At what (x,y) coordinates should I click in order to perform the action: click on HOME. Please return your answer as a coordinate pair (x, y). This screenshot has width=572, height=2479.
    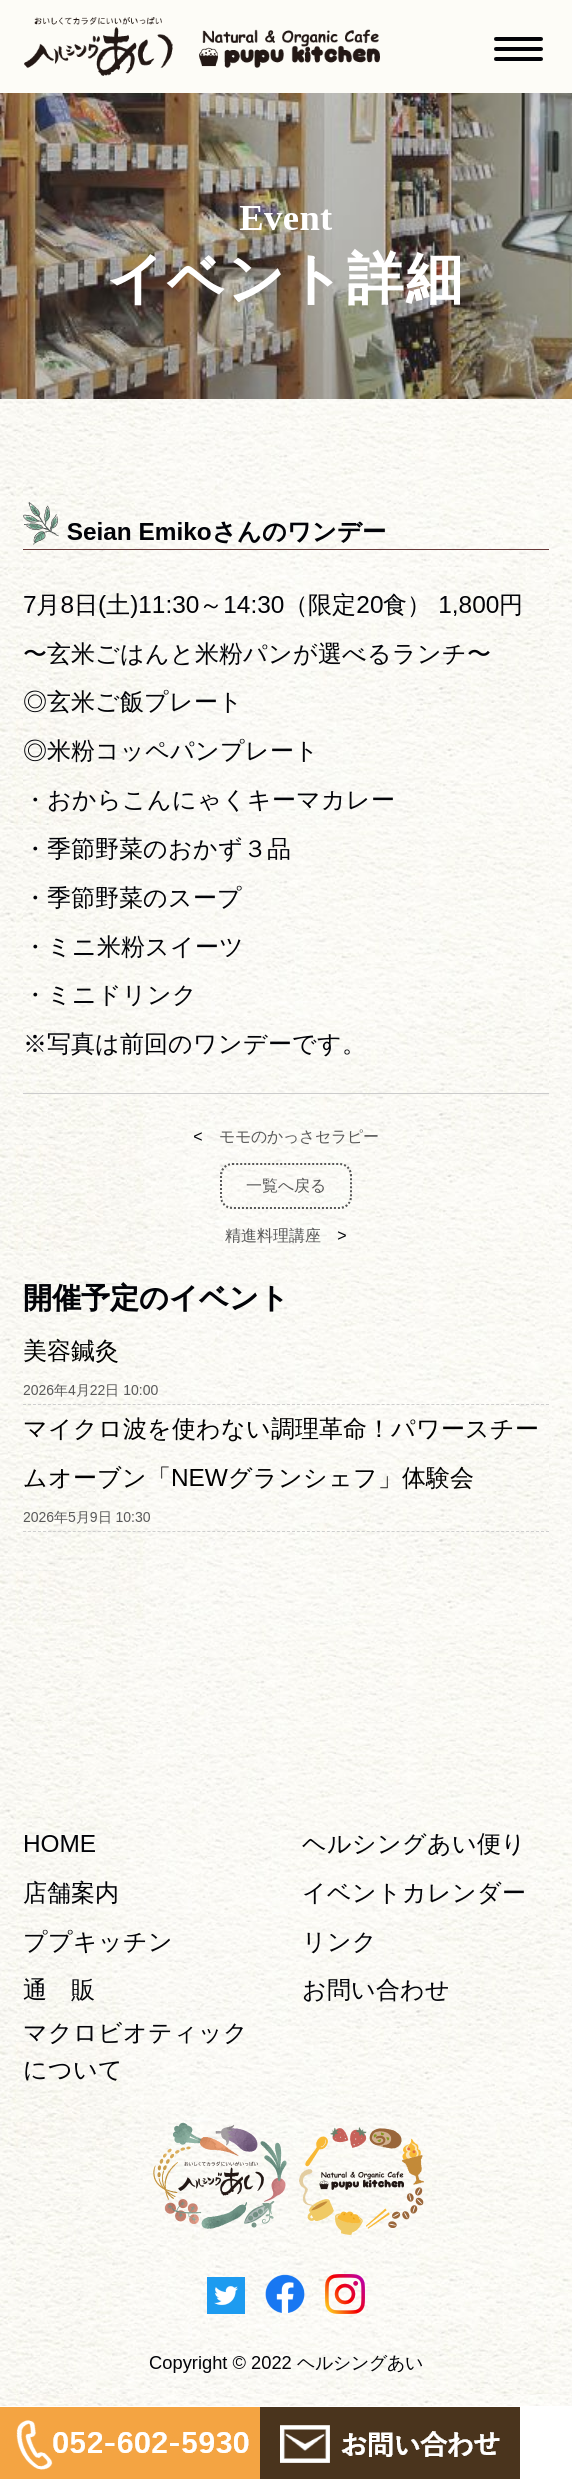
    Looking at the image, I should click on (59, 1843).